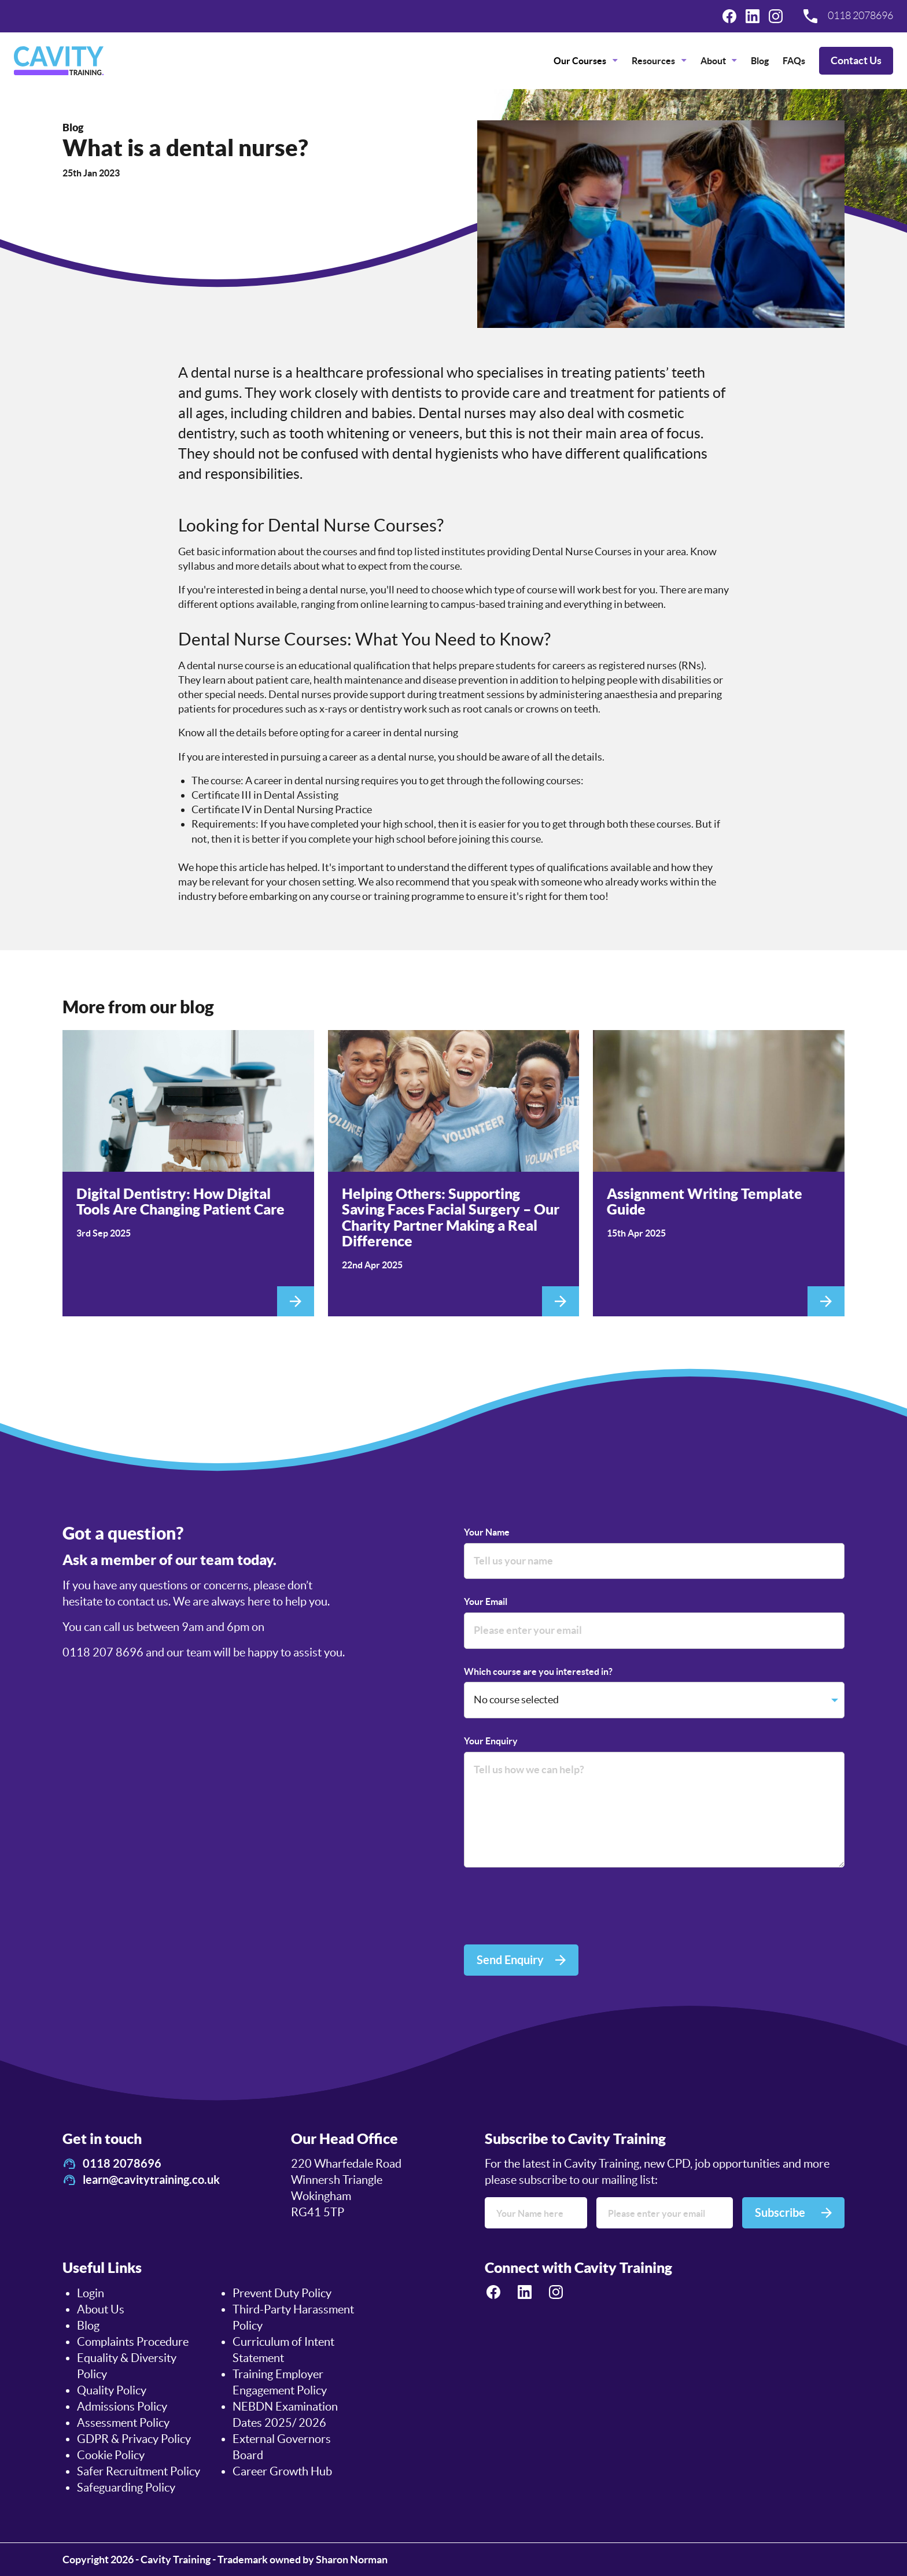 This screenshot has height=2576, width=907. Describe the element at coordinates (138, 2471) in the screenshot. I see `Safer Recruitment Policy` at that location.